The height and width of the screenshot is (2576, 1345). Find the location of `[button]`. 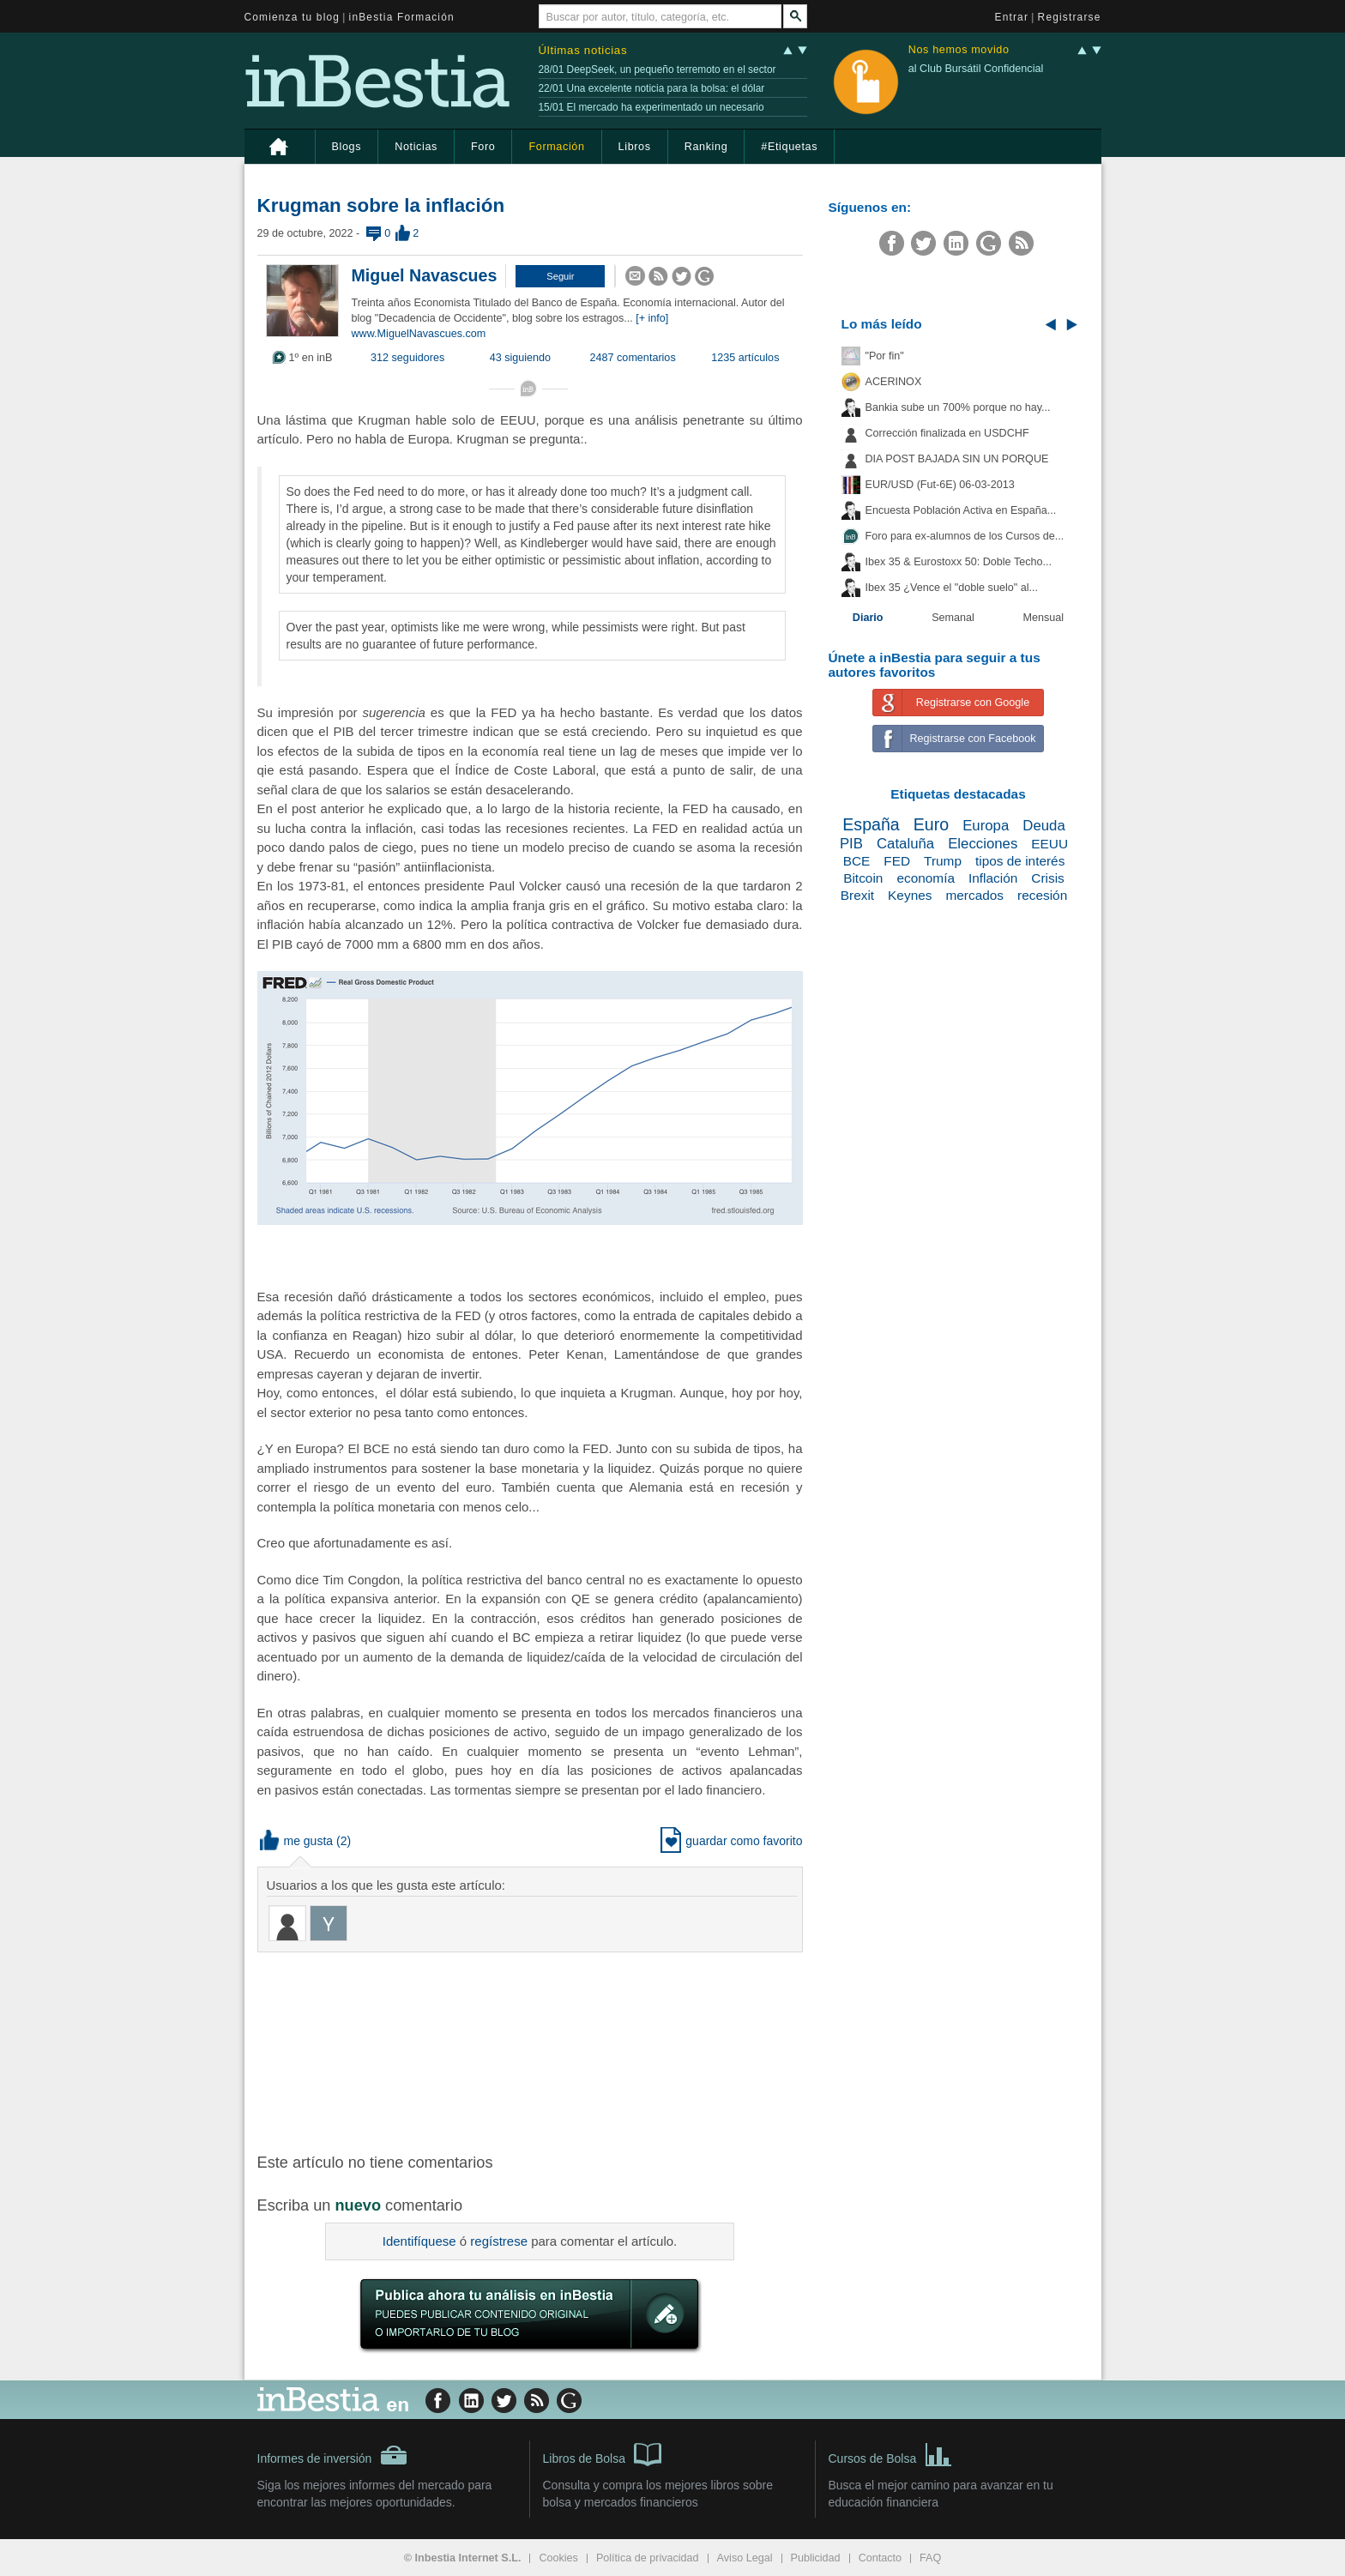

[button] is located at coordinates (560, 276).